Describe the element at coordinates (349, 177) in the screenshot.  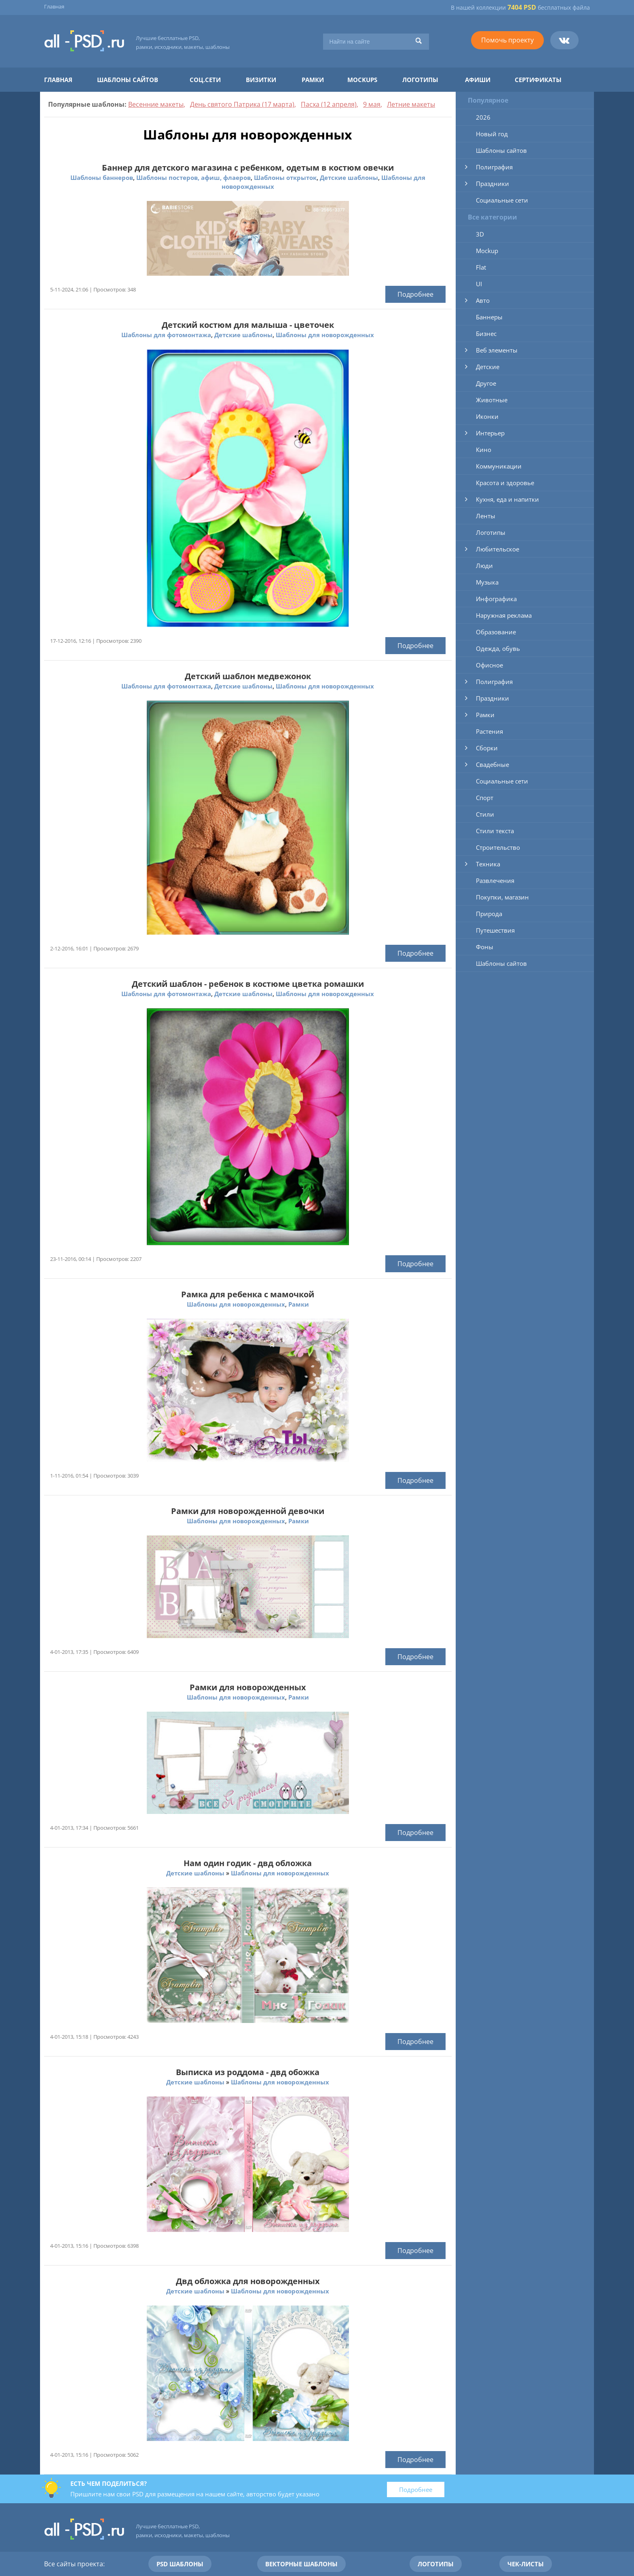
I see `Детские шаблоны` at that location.